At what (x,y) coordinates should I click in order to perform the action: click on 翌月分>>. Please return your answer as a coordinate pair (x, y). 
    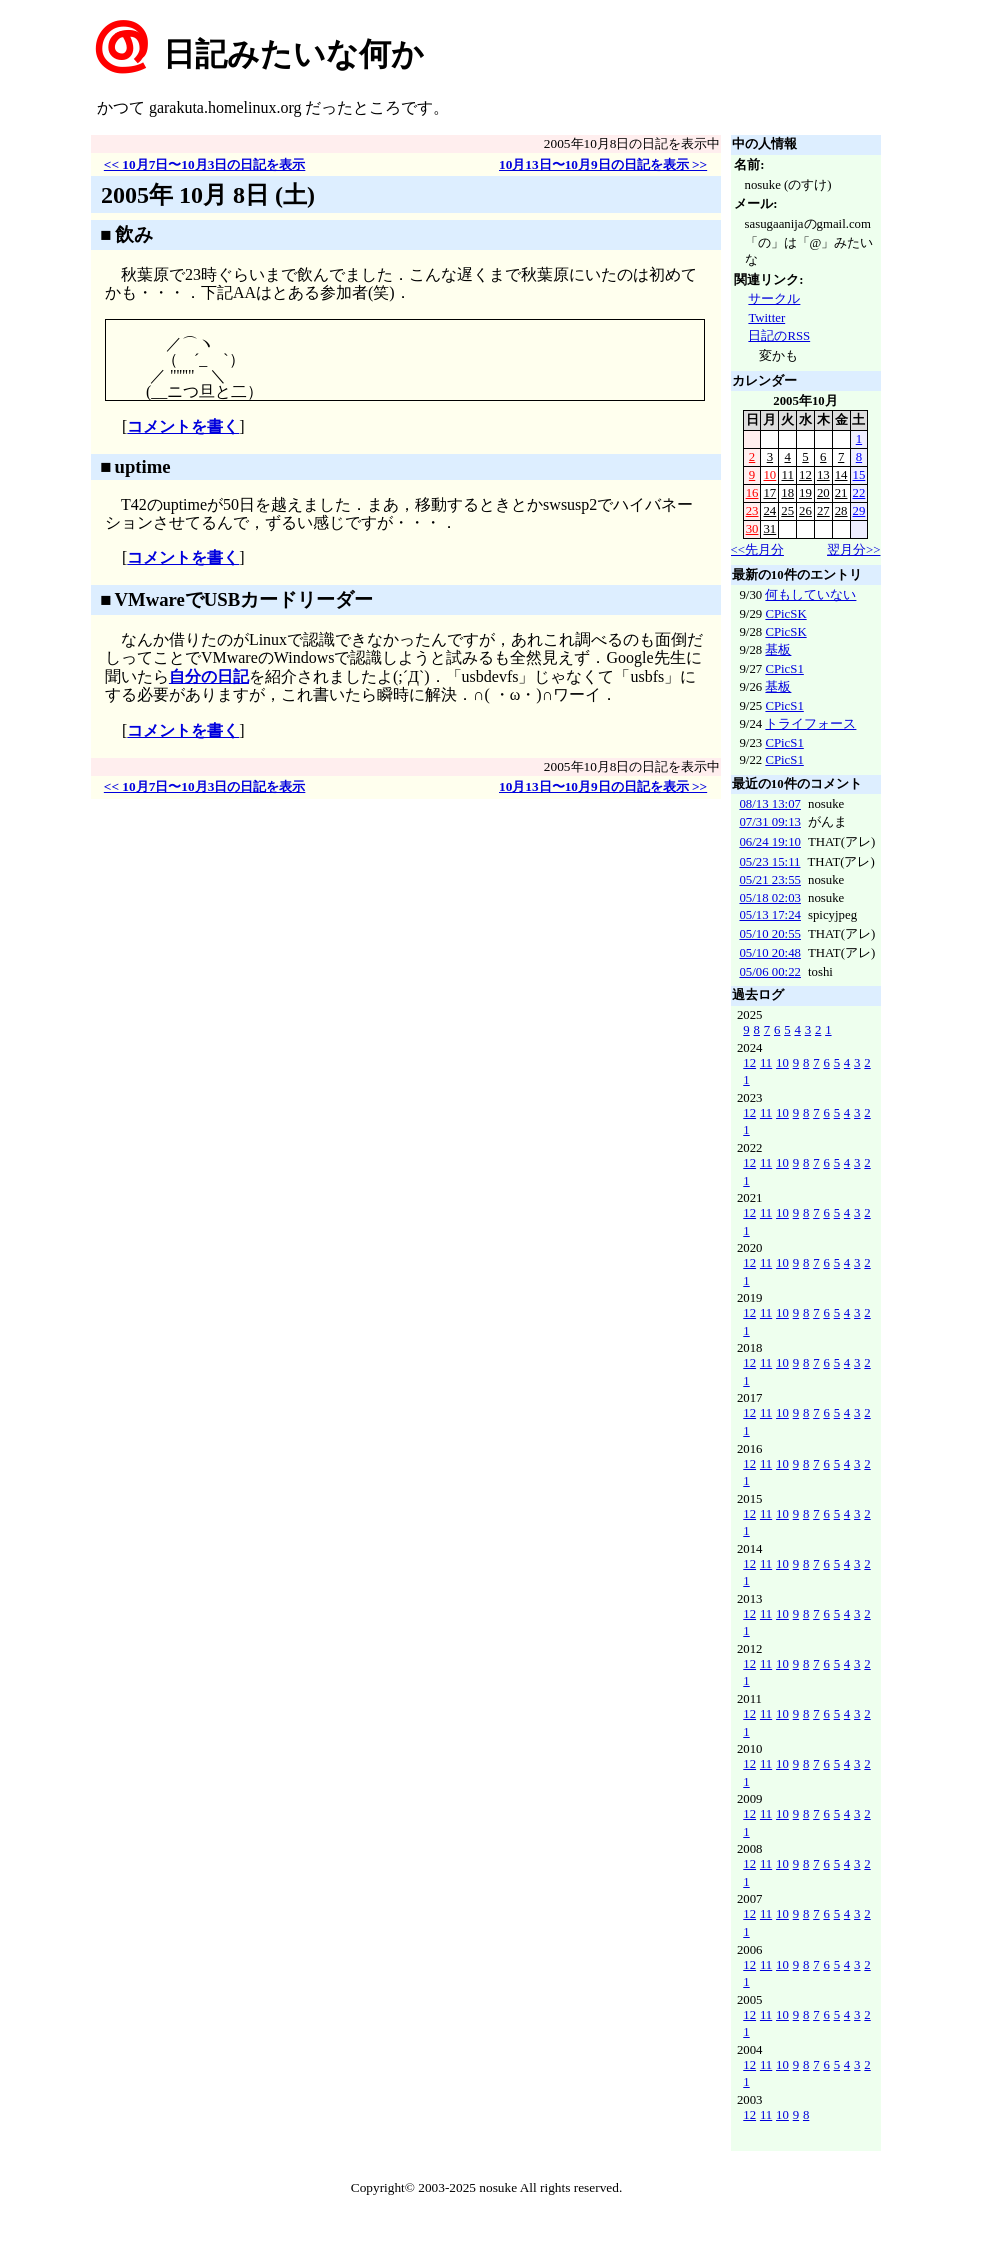
    Looking at the image, I should click on (853, 550).